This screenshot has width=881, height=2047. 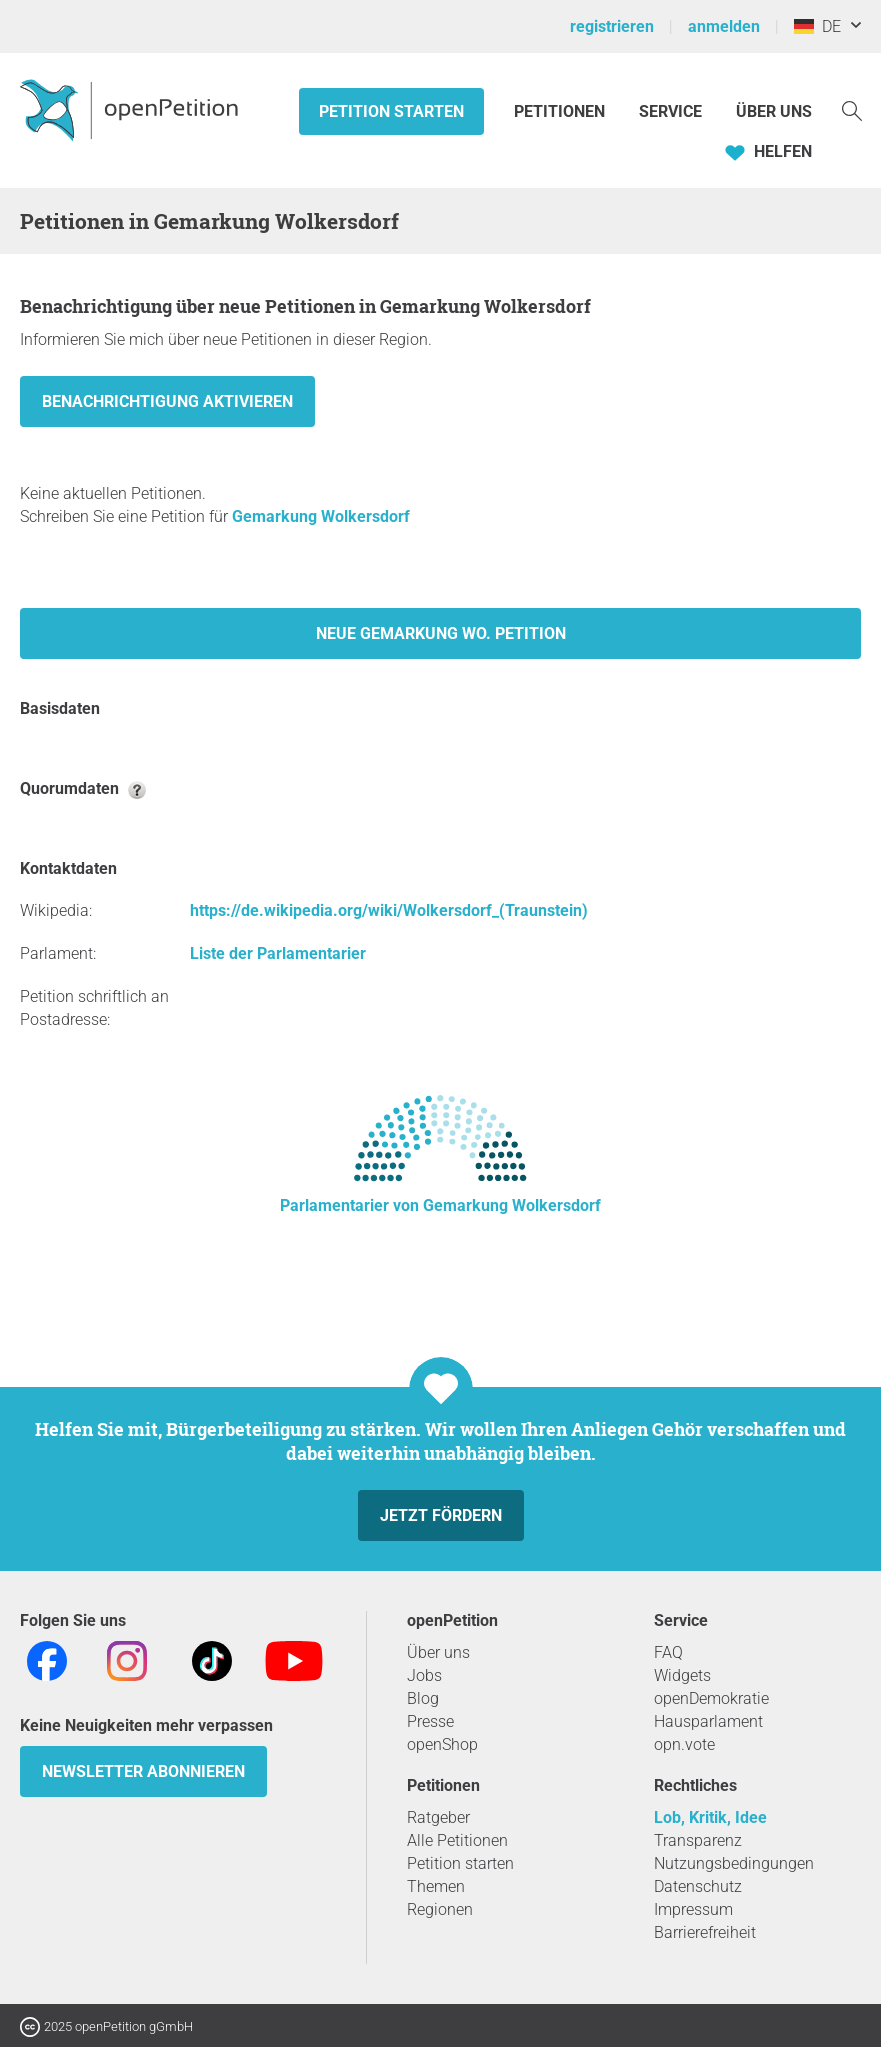 I want to click on https://de.wikipedia.org/wiki/Wolkersdorf_(Traunstein), so click(x=389, y=910).